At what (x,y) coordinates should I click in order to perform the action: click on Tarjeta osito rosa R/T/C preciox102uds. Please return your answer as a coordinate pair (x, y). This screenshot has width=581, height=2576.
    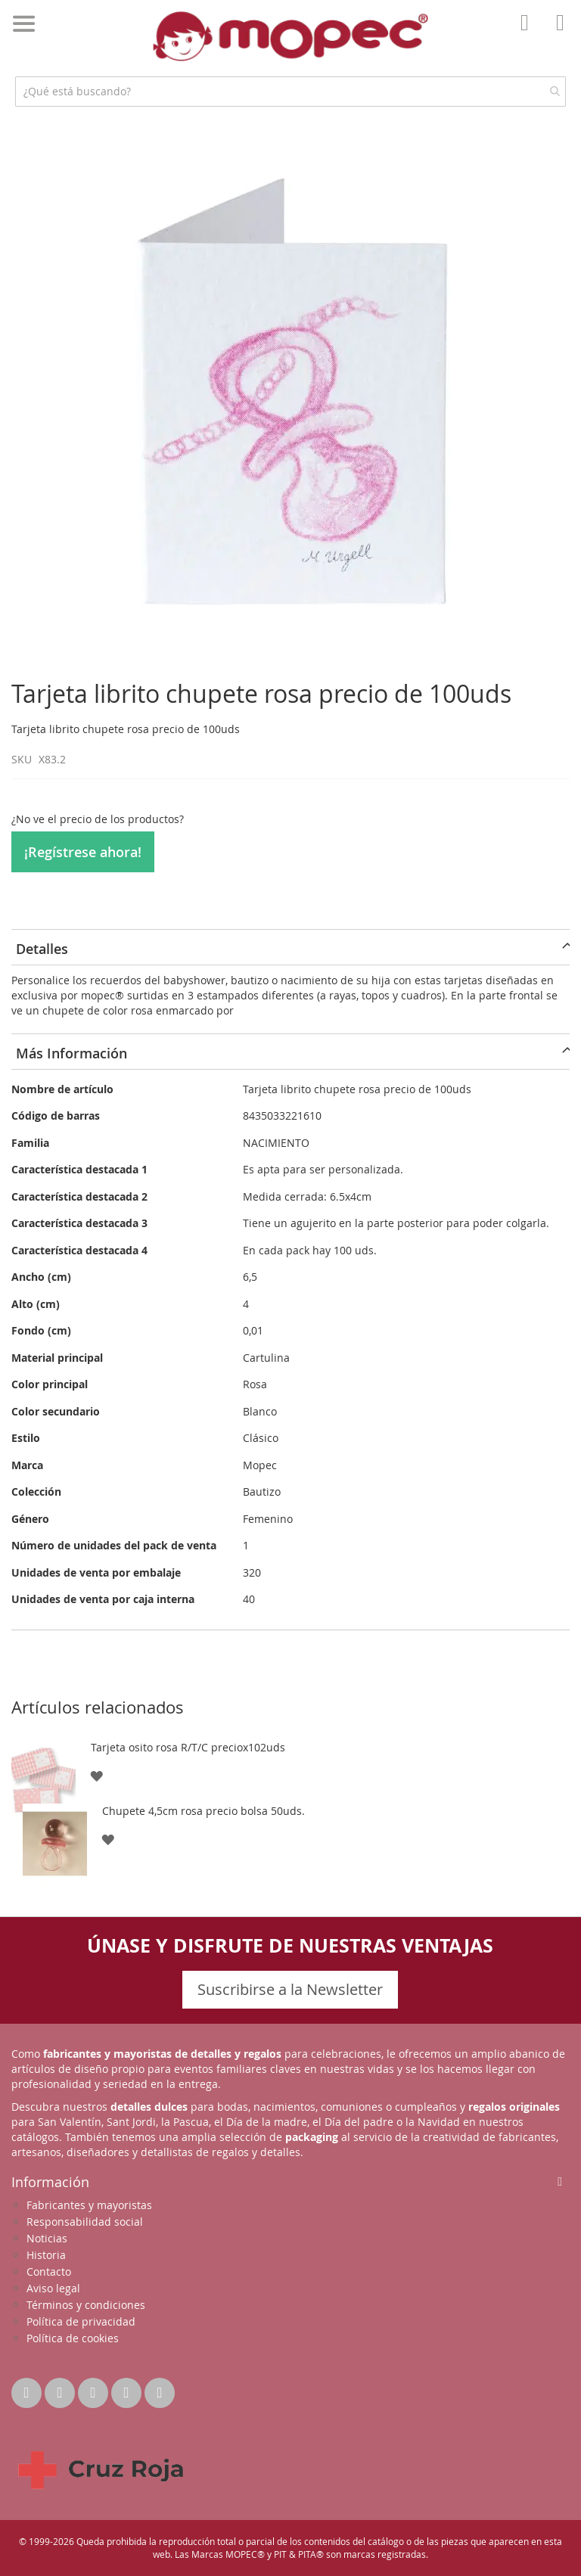
    Looking at the image, I should click on (188, 1747).